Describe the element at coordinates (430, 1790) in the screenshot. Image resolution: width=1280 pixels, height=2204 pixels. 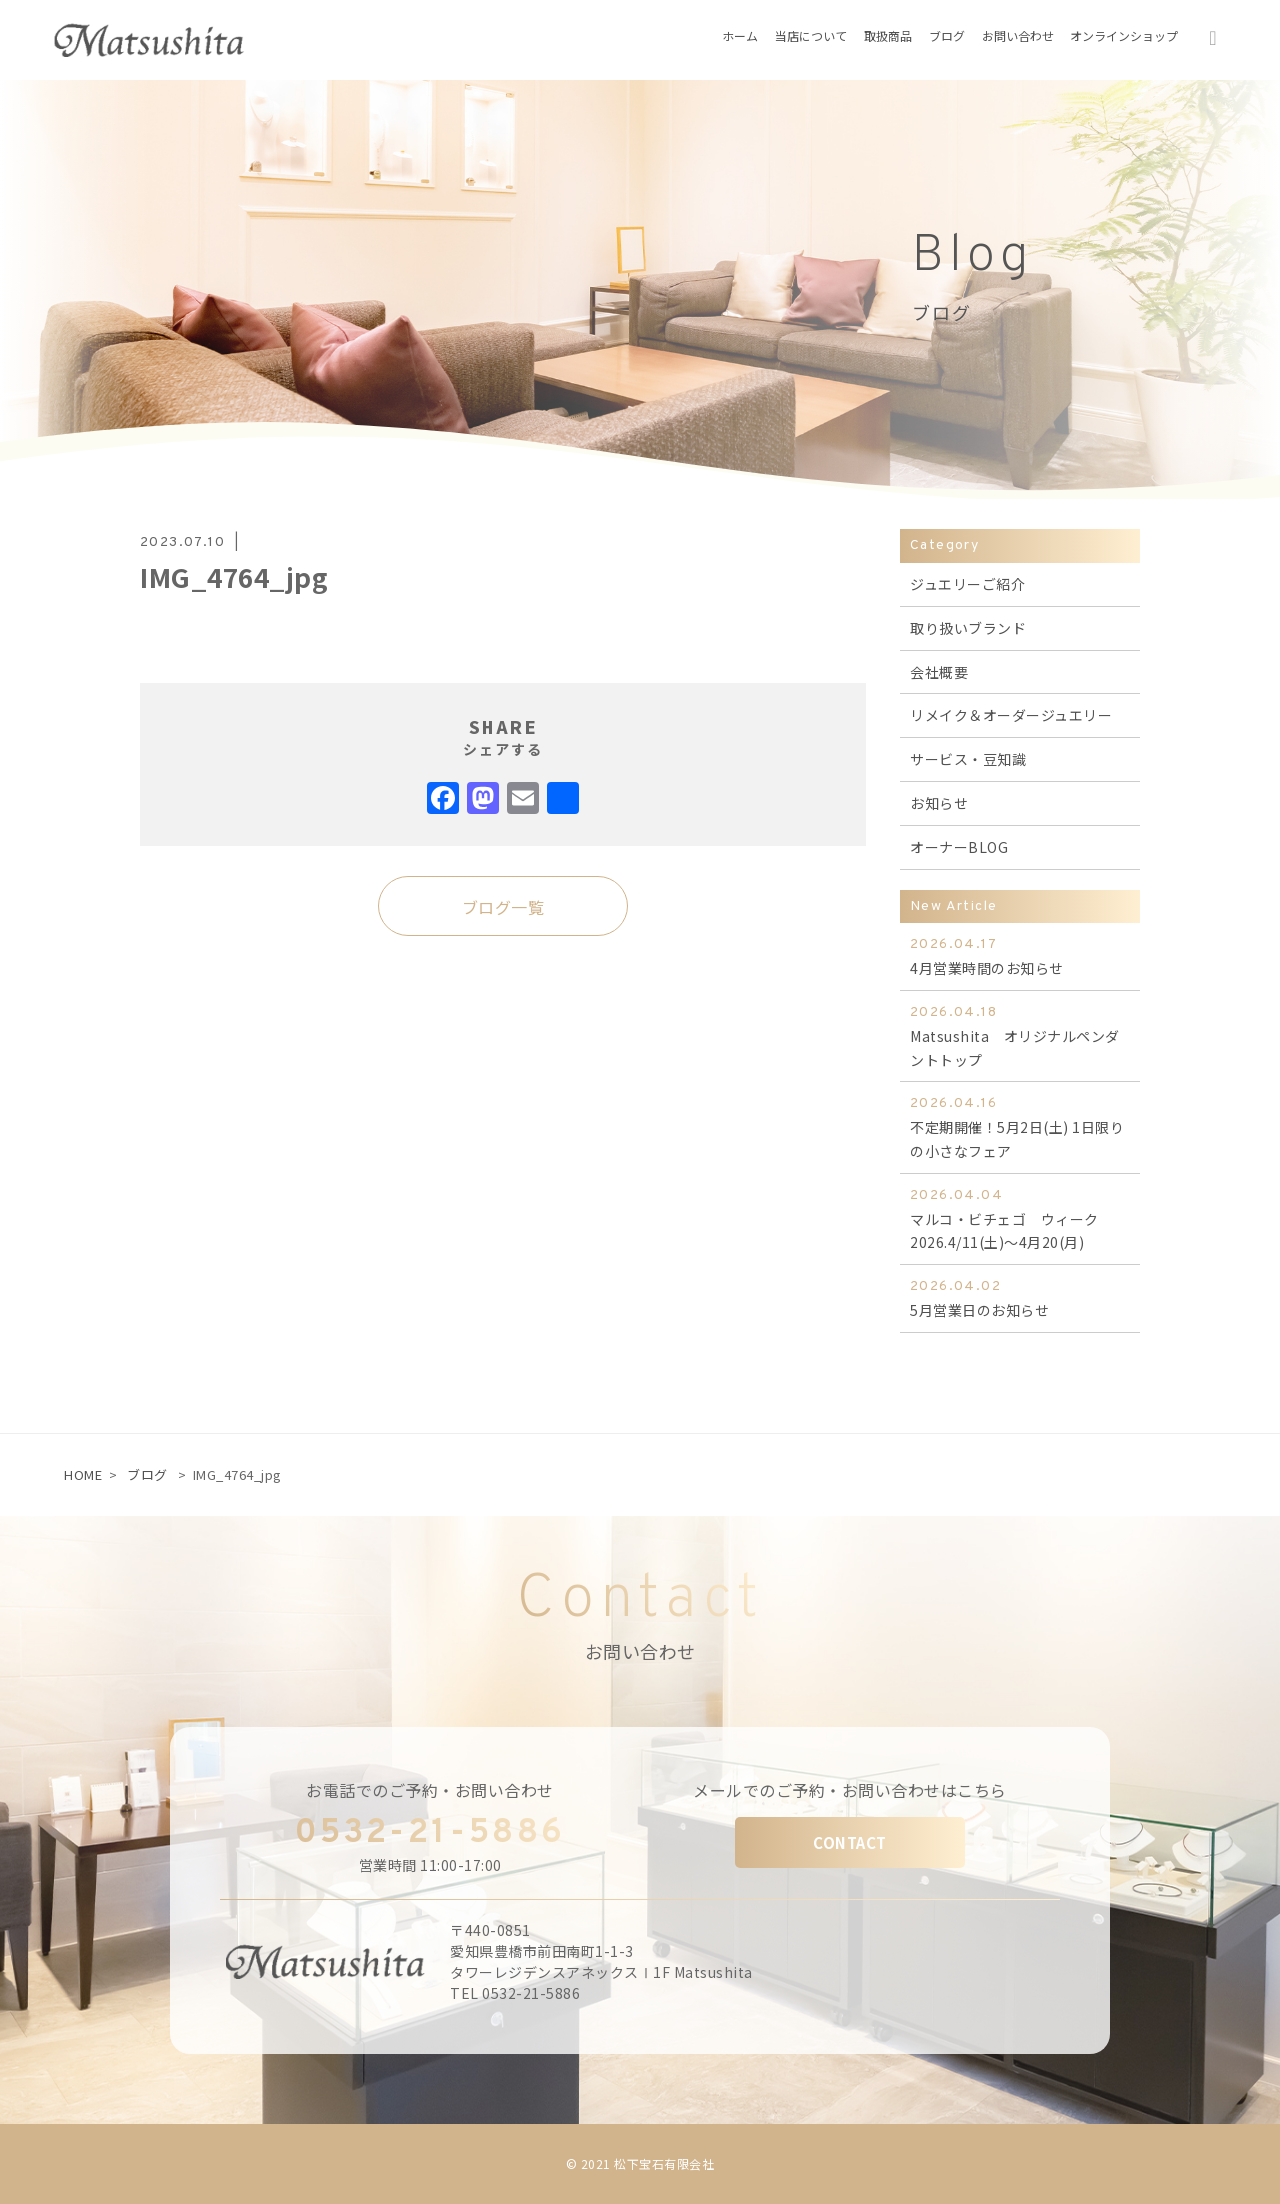
I see `お電話でのご予約・お問い合わせ` at that location.